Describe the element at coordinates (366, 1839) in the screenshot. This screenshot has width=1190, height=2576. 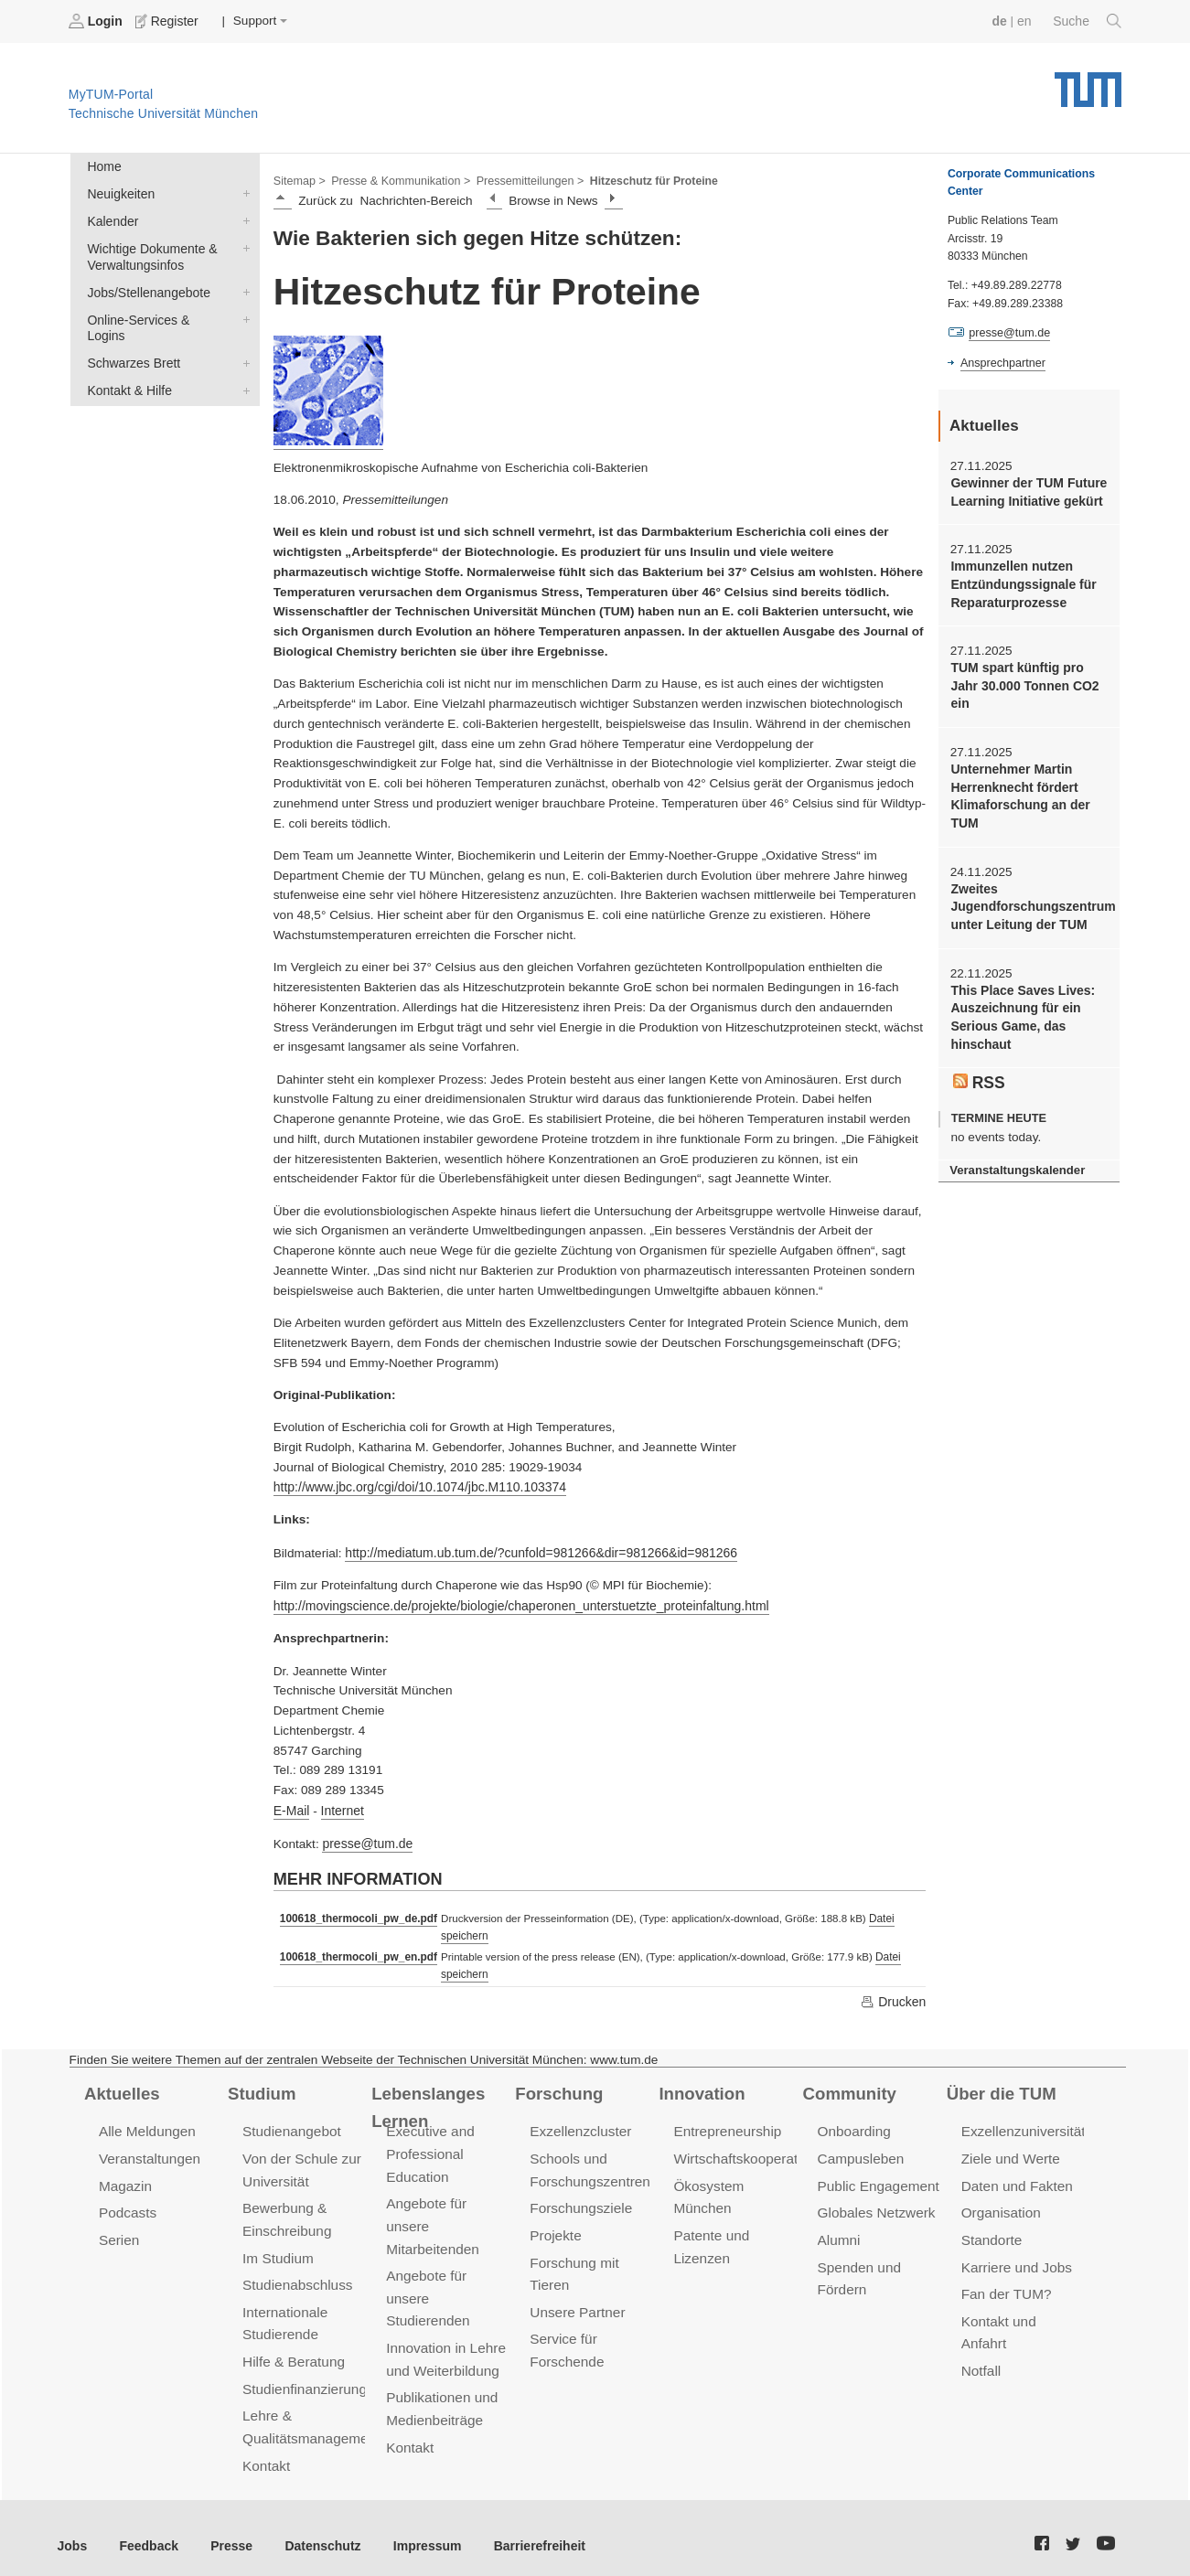
I see `presse@tum.de` at that location.